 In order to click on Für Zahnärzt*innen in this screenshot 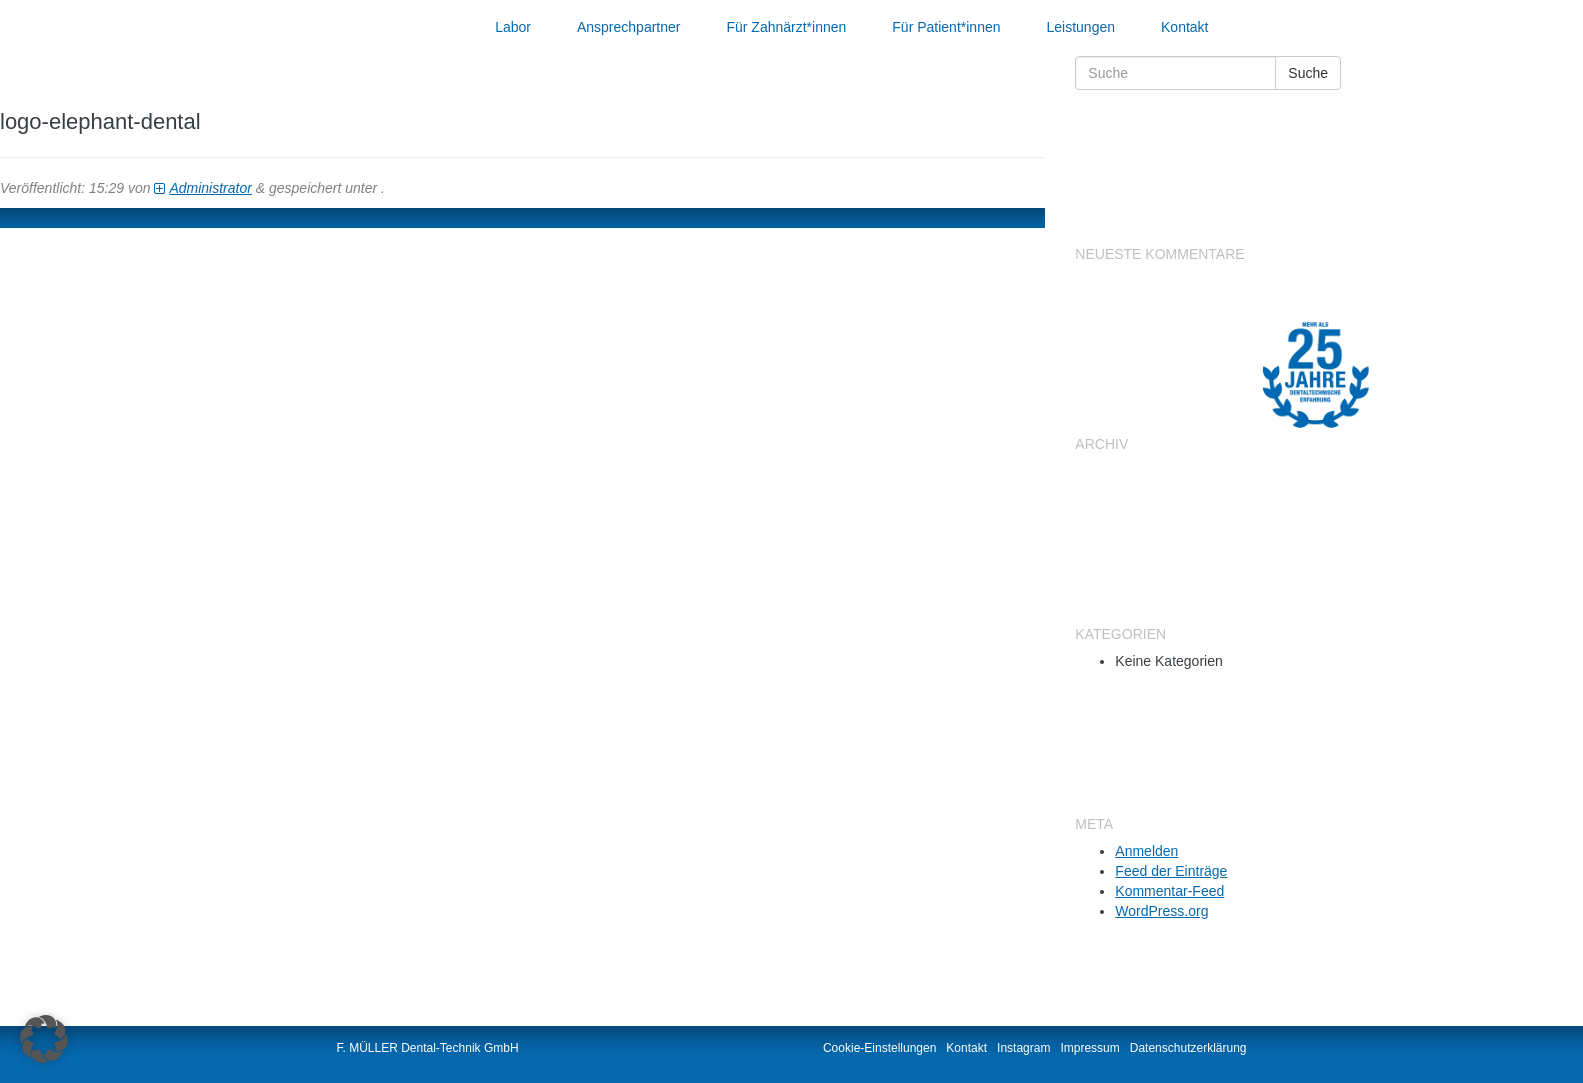, I will do `click(786, 27)`.